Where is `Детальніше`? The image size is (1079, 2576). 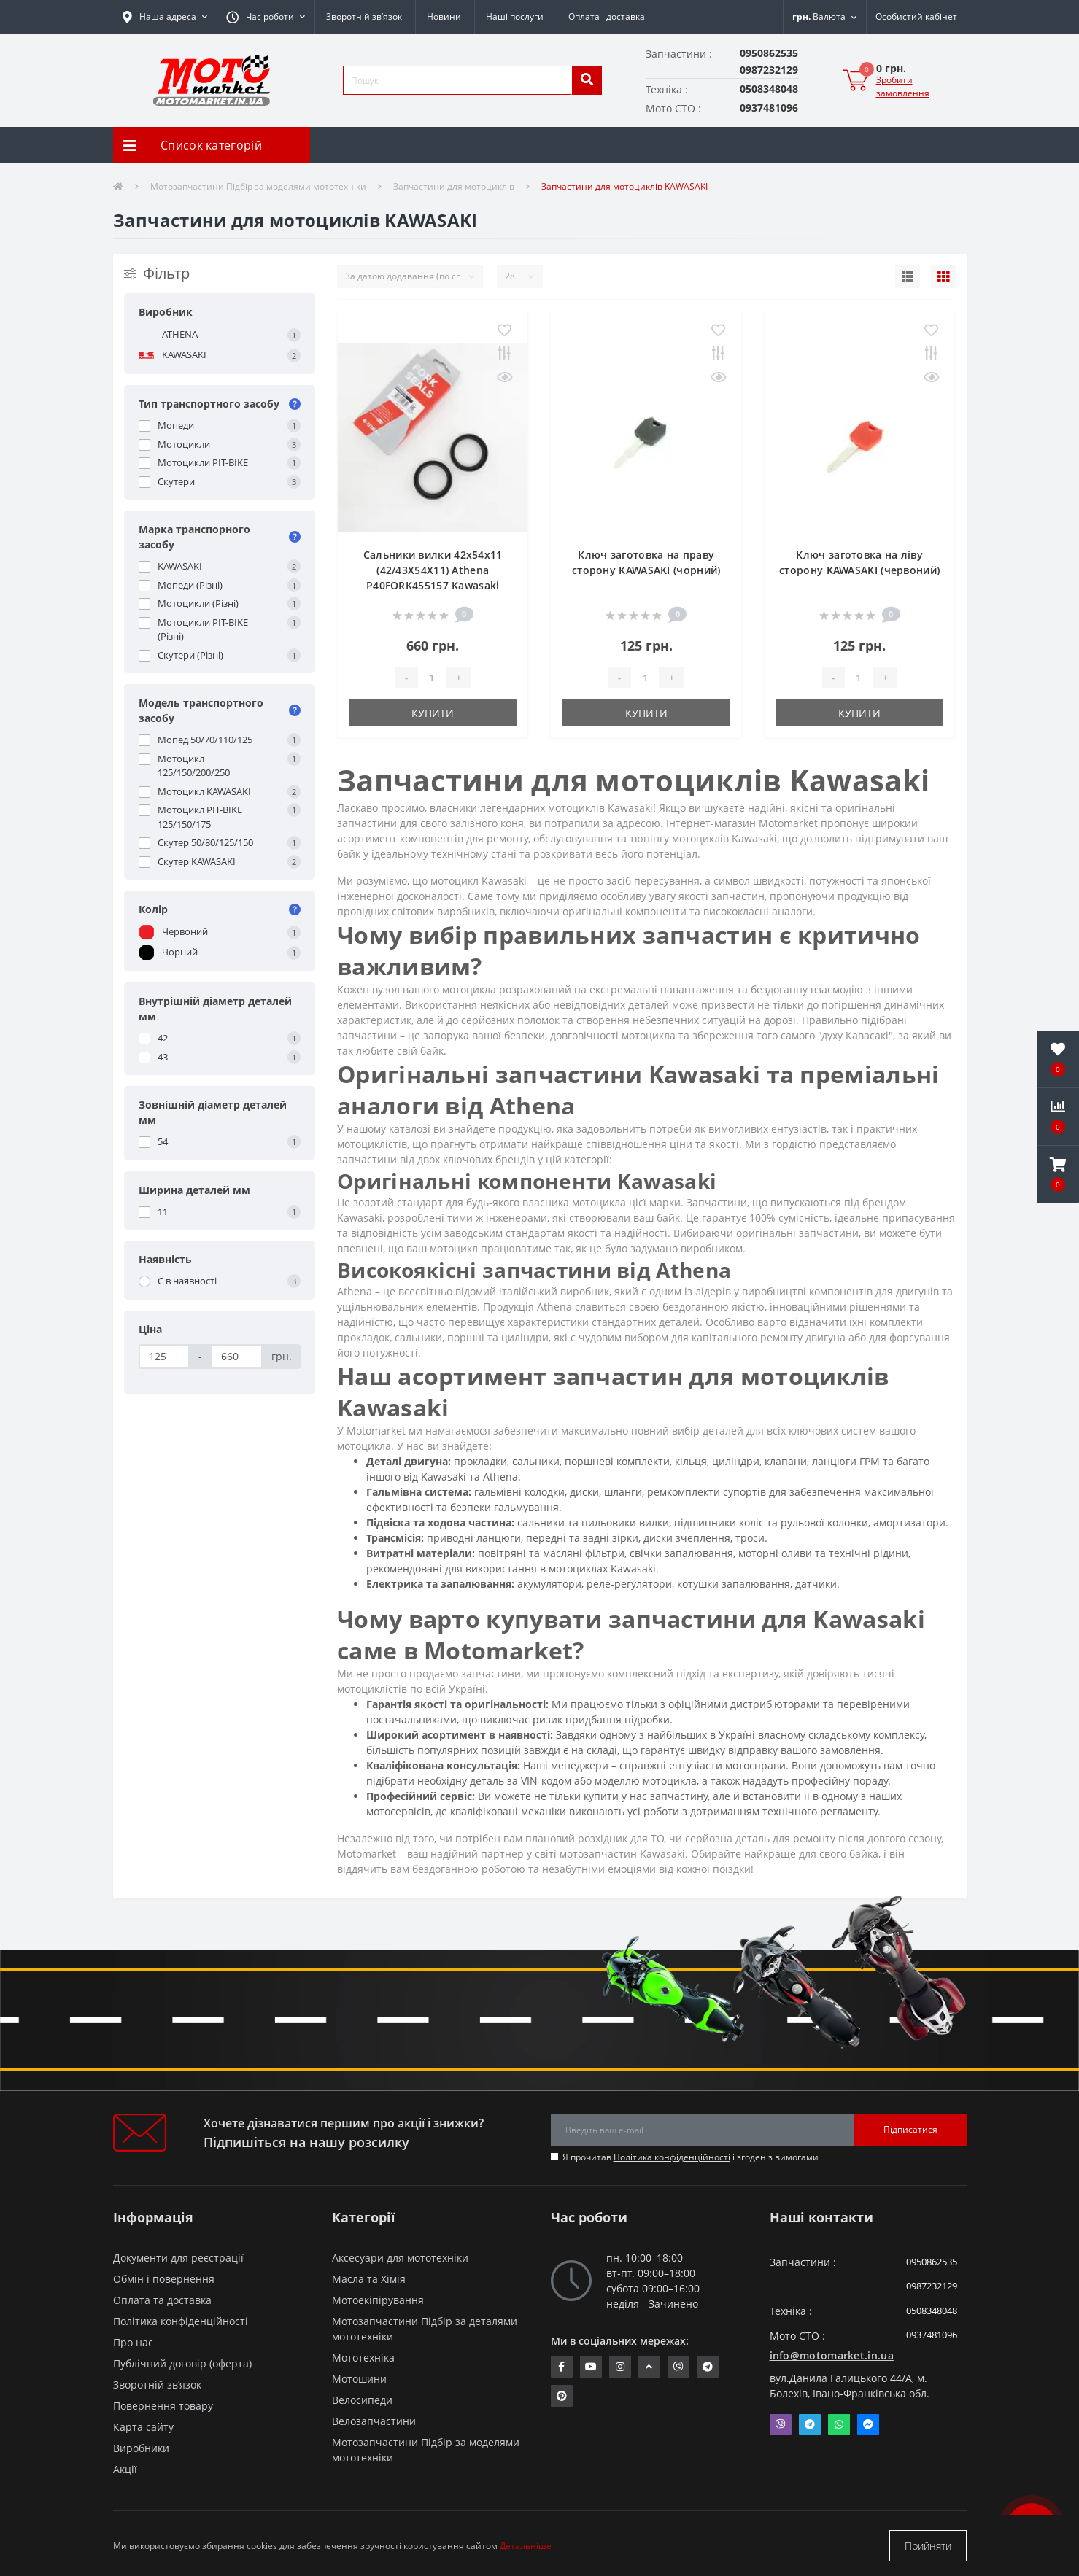 Детальніше is located at coordinates (526, 2546).